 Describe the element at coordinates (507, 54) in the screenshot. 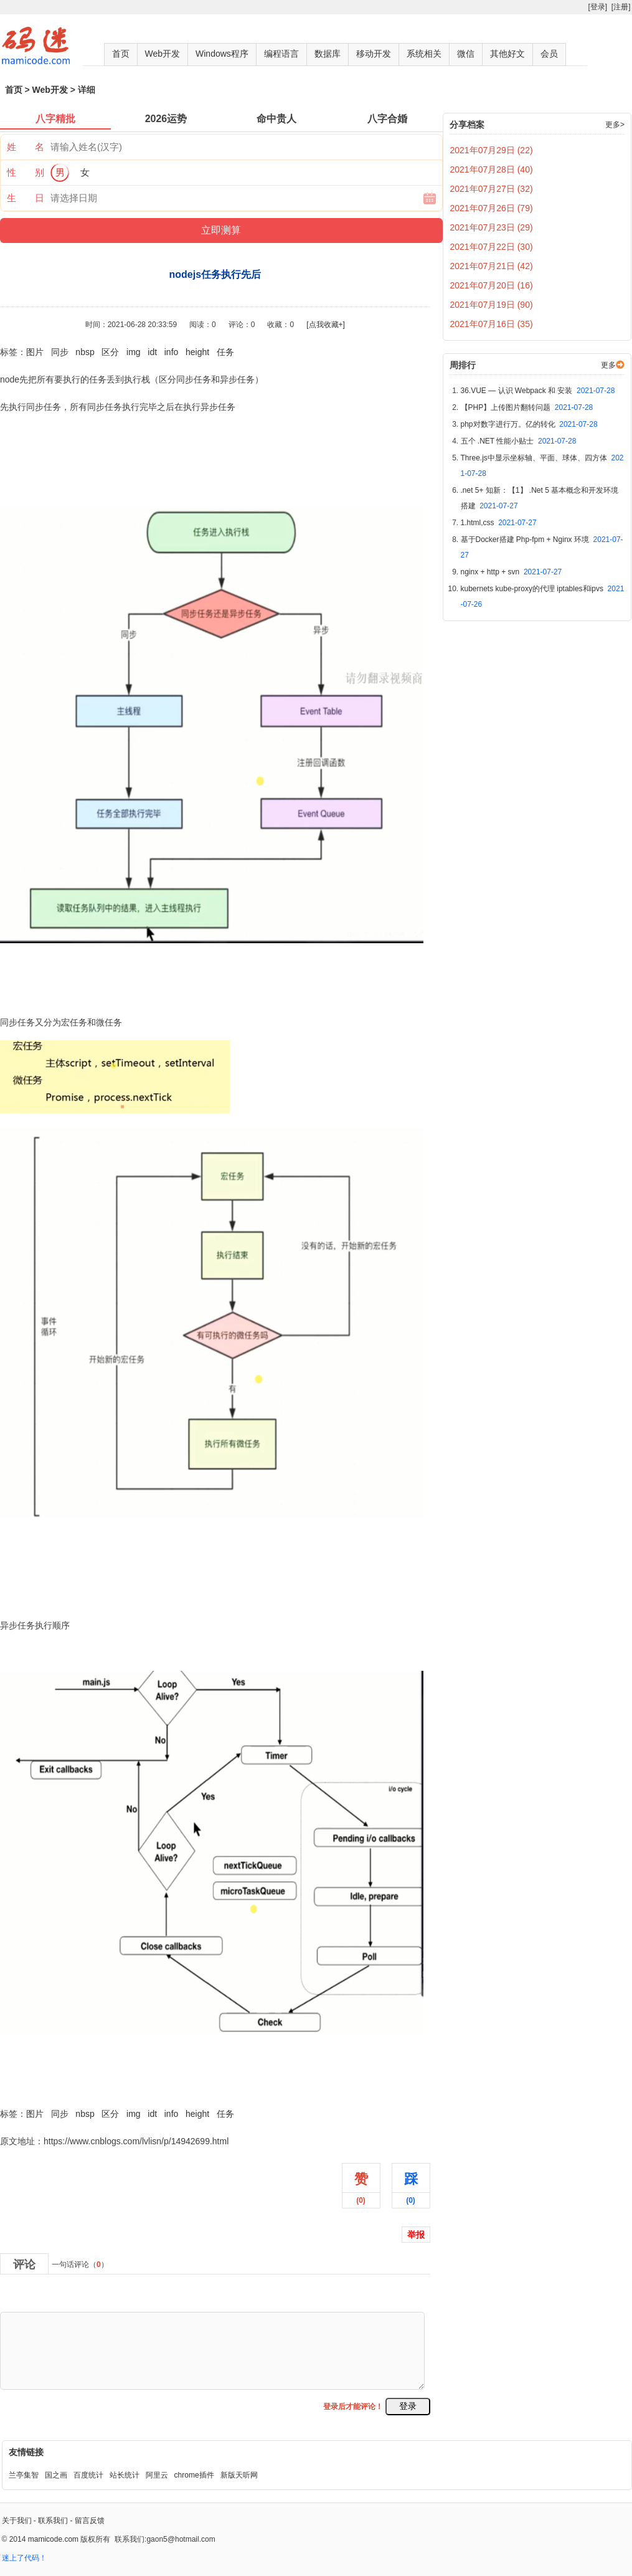

I see `其他好文` at that location.